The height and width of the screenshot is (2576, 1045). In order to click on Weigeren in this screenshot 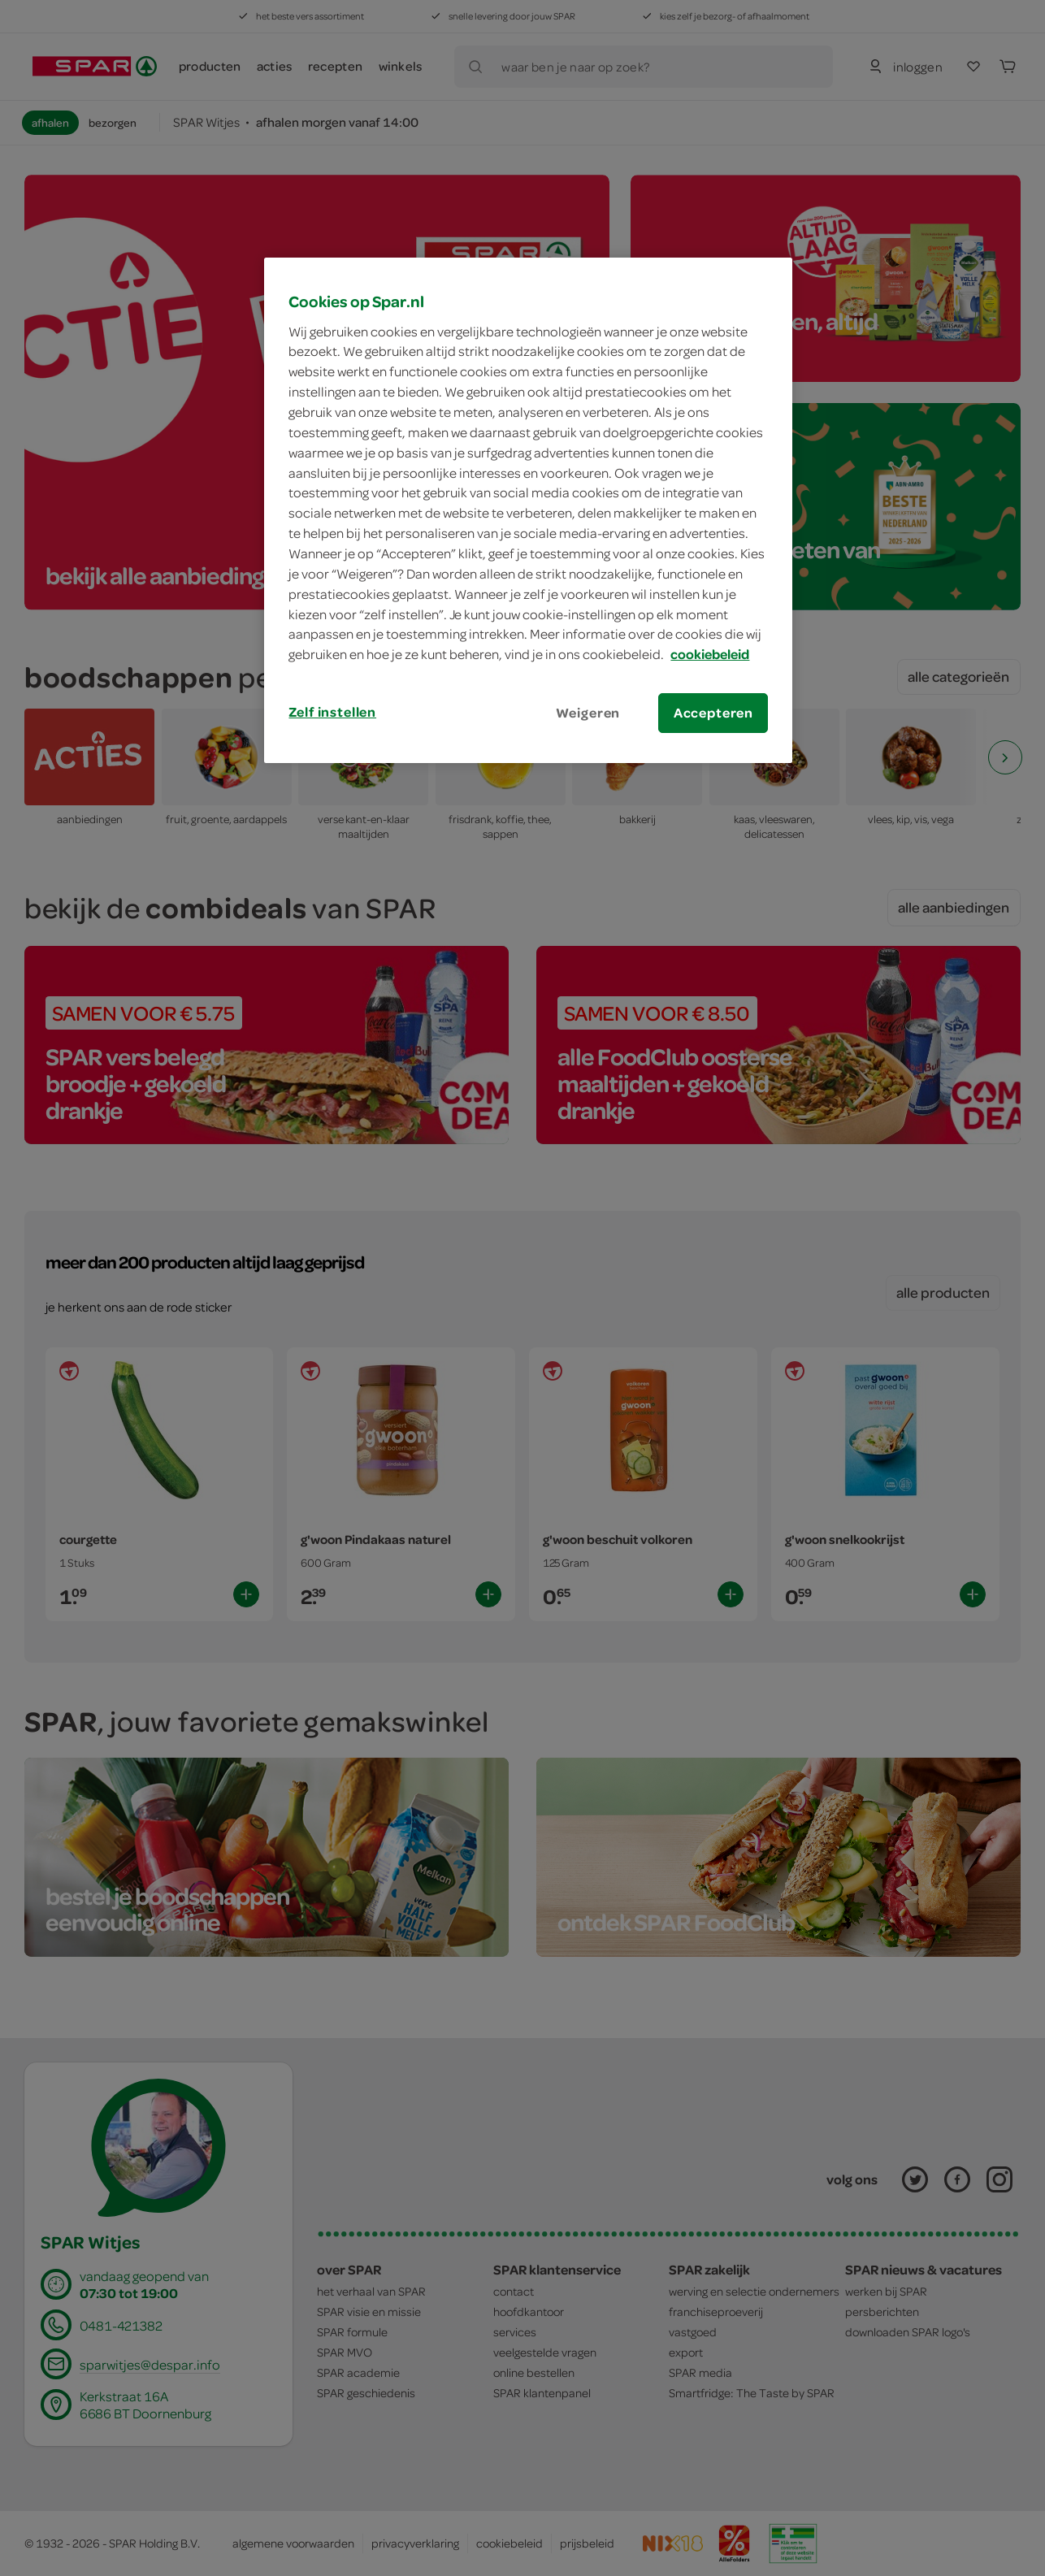, I will do `click(588, 713)`.